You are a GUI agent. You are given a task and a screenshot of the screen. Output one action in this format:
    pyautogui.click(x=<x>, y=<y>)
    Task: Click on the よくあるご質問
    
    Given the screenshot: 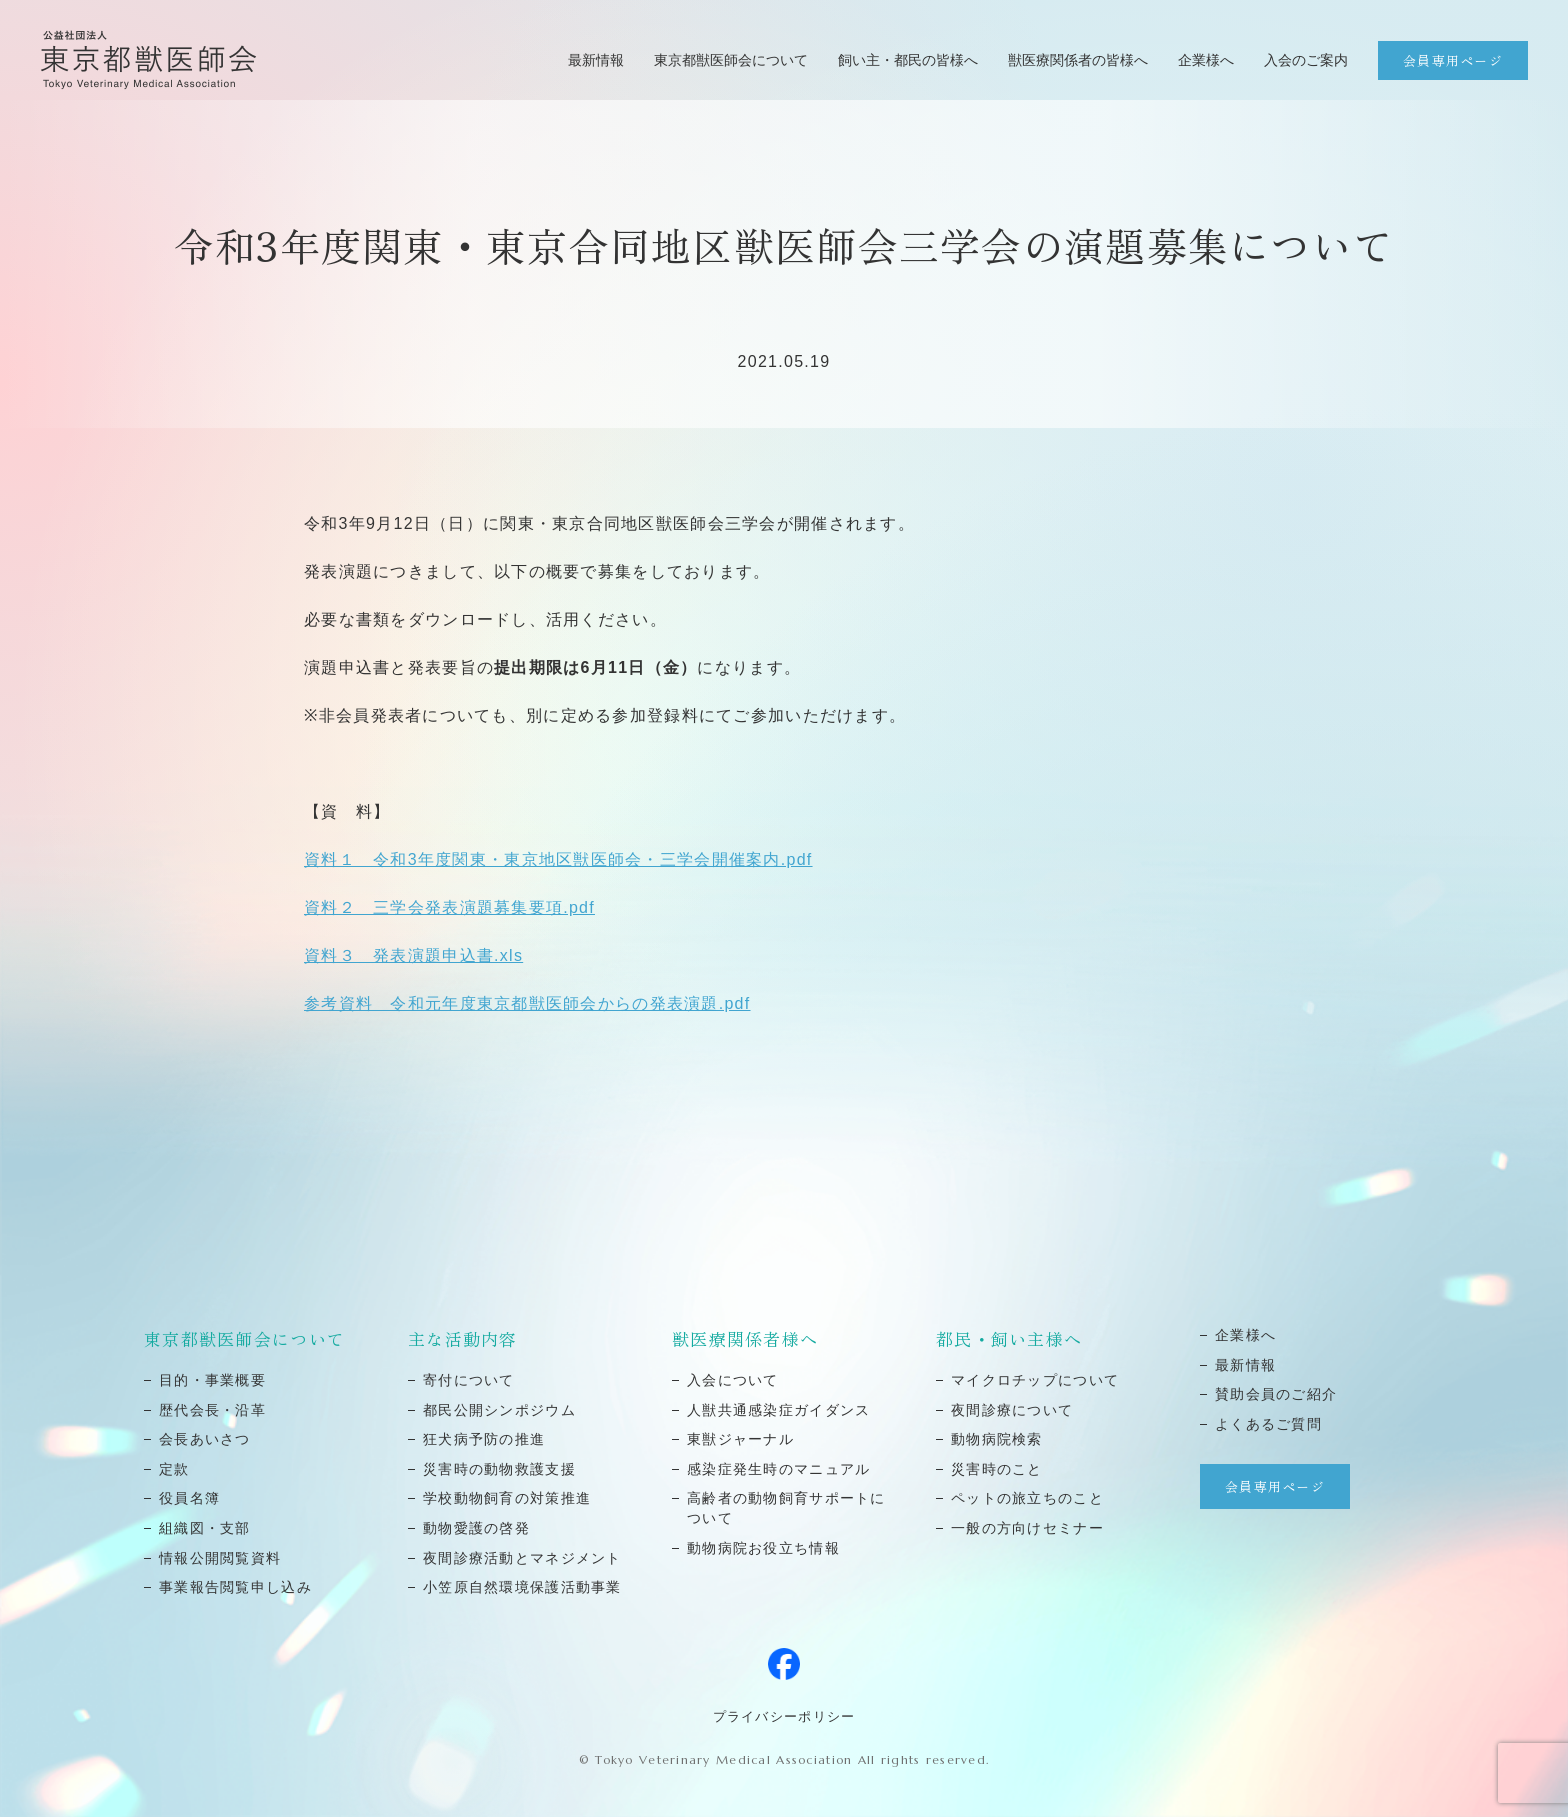 What is the action you would take?
    pyautogui.click(x=1268, y=1424)
    